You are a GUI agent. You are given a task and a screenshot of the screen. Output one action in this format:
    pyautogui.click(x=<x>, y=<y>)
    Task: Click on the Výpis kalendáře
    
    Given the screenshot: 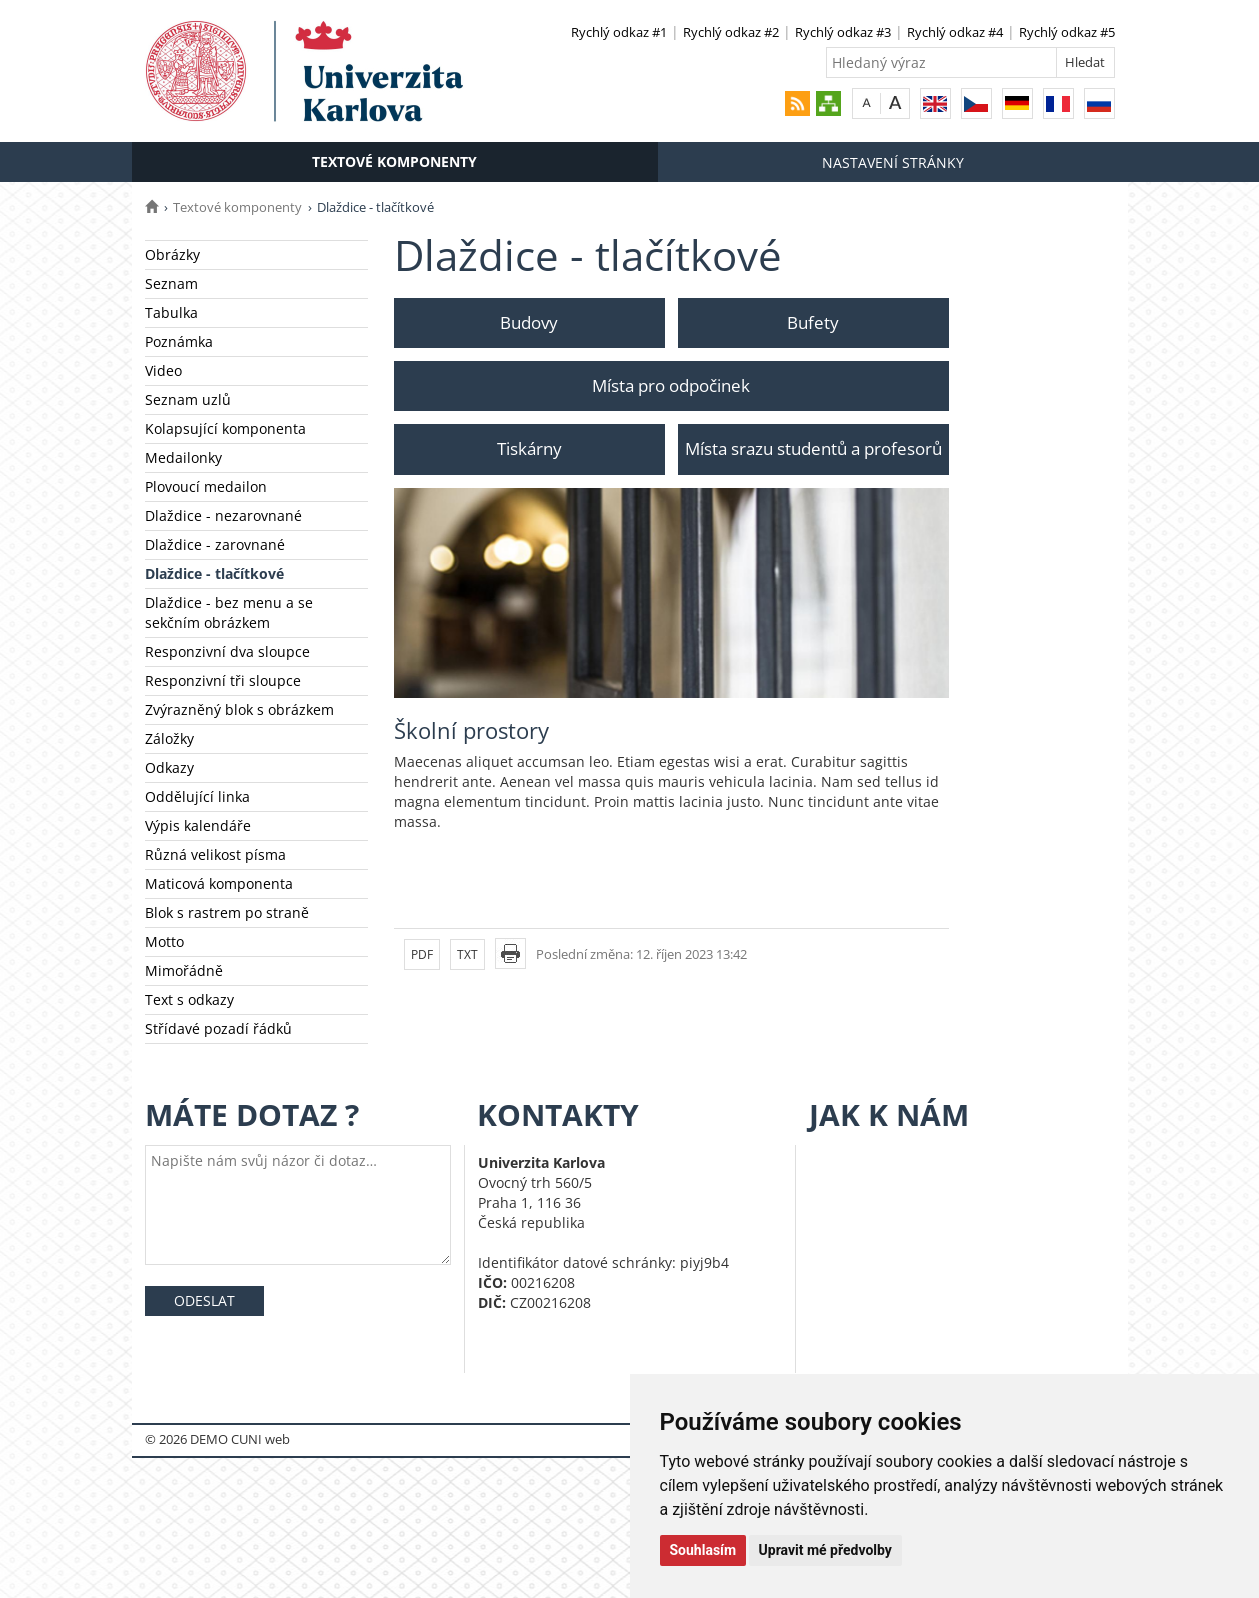 What is the action you would take?
    pyautogui.click(x=198, y=825)
    